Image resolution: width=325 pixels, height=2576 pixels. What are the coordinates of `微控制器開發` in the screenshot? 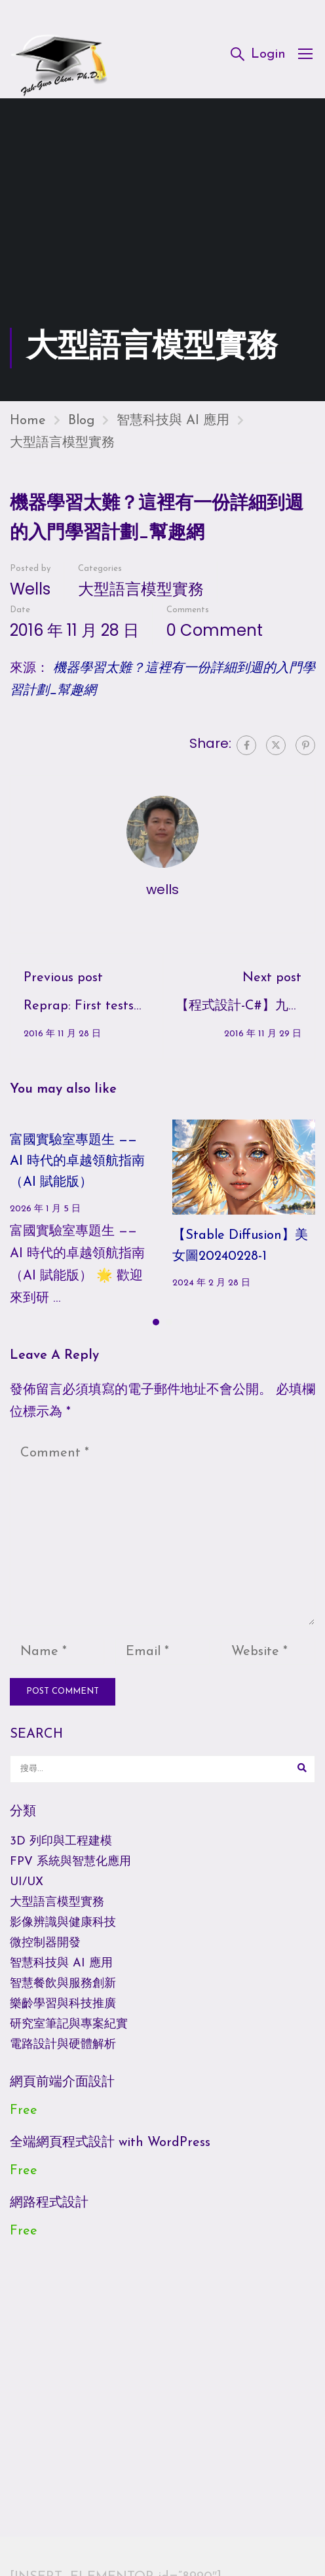 It's located at (45, 1951).